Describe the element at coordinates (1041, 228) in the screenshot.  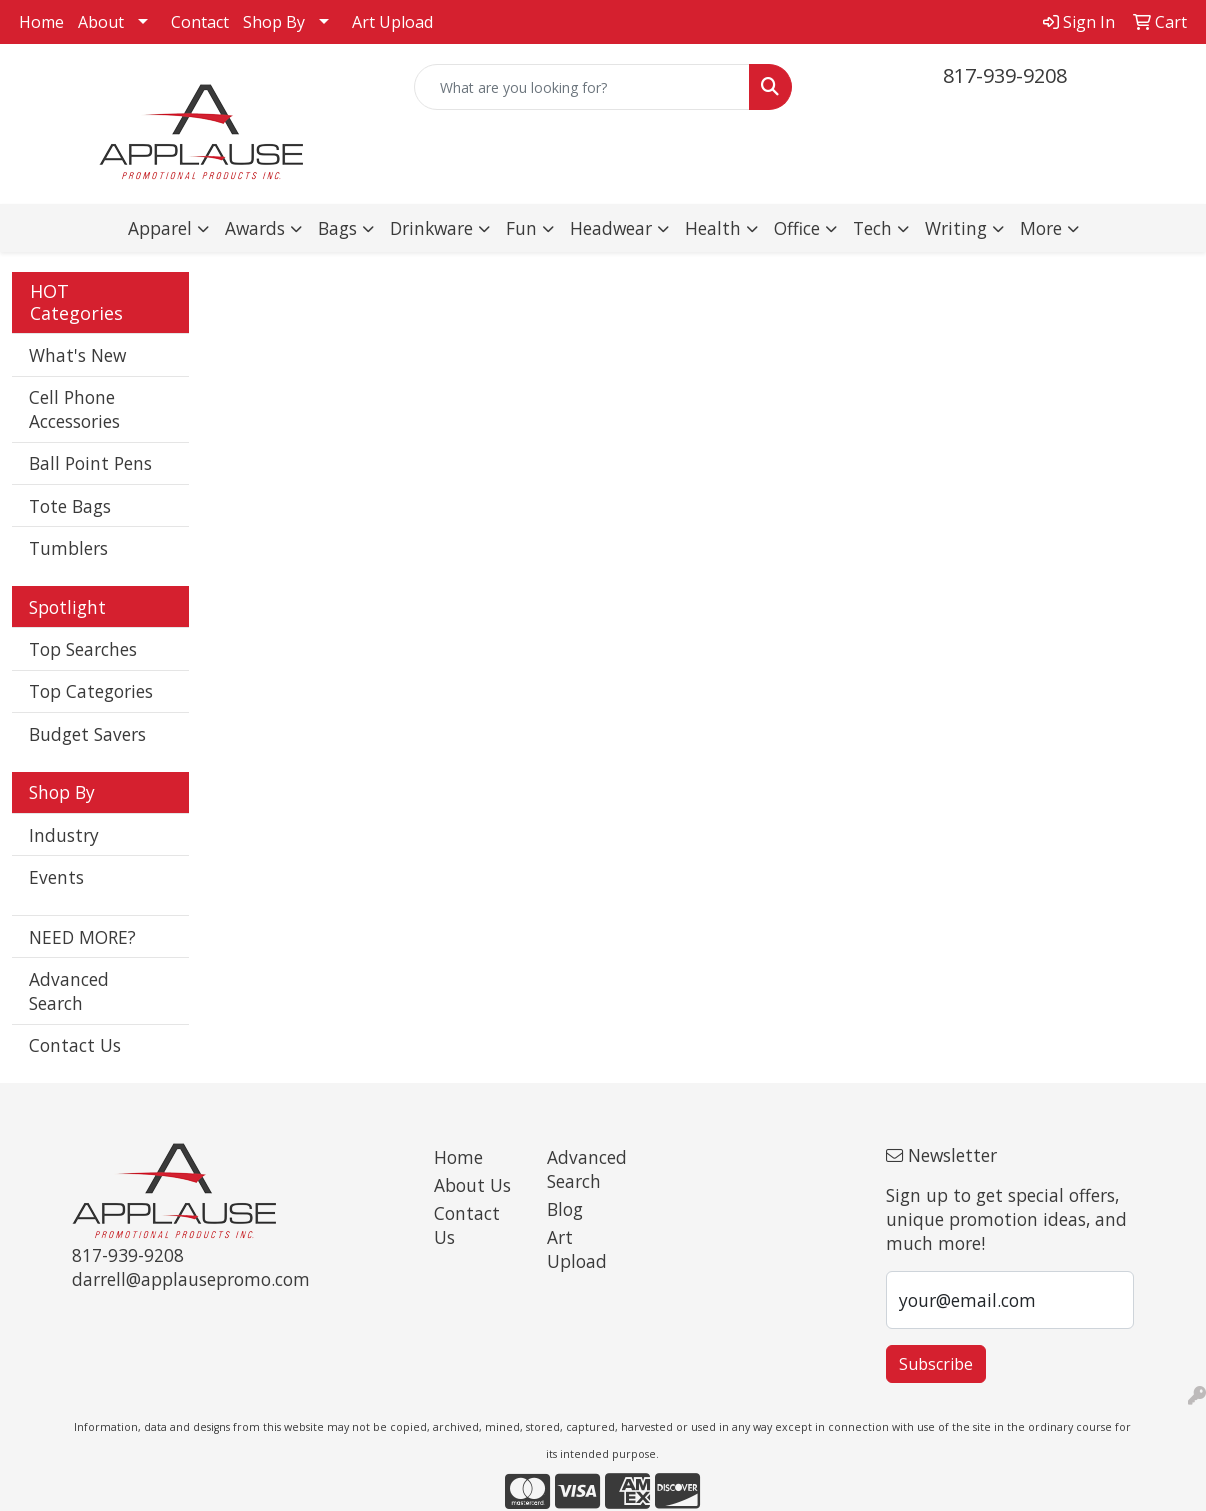
I see `More [button]` at that location.